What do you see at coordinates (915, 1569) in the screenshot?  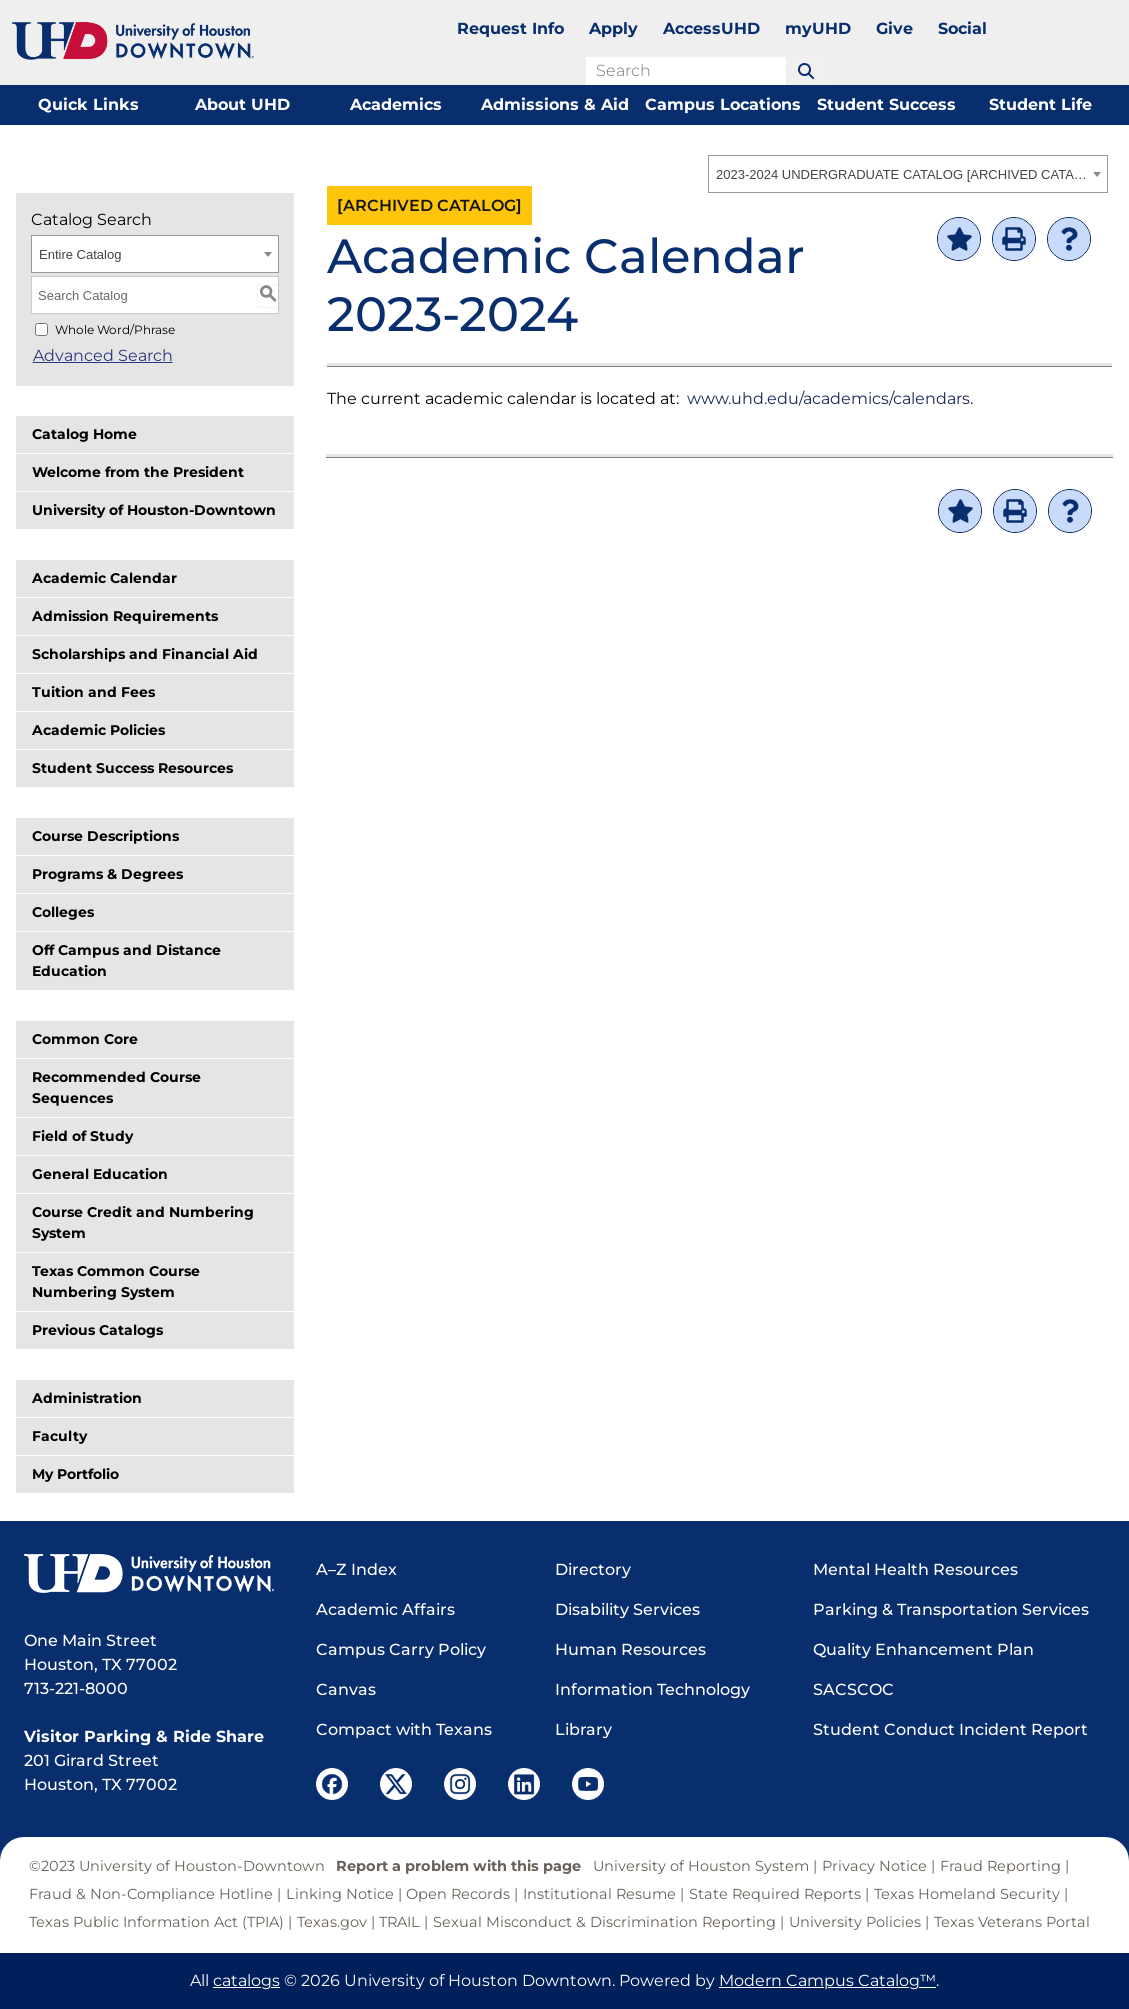 I see `Mental Health Resources` at bounding box center [915, 1569].